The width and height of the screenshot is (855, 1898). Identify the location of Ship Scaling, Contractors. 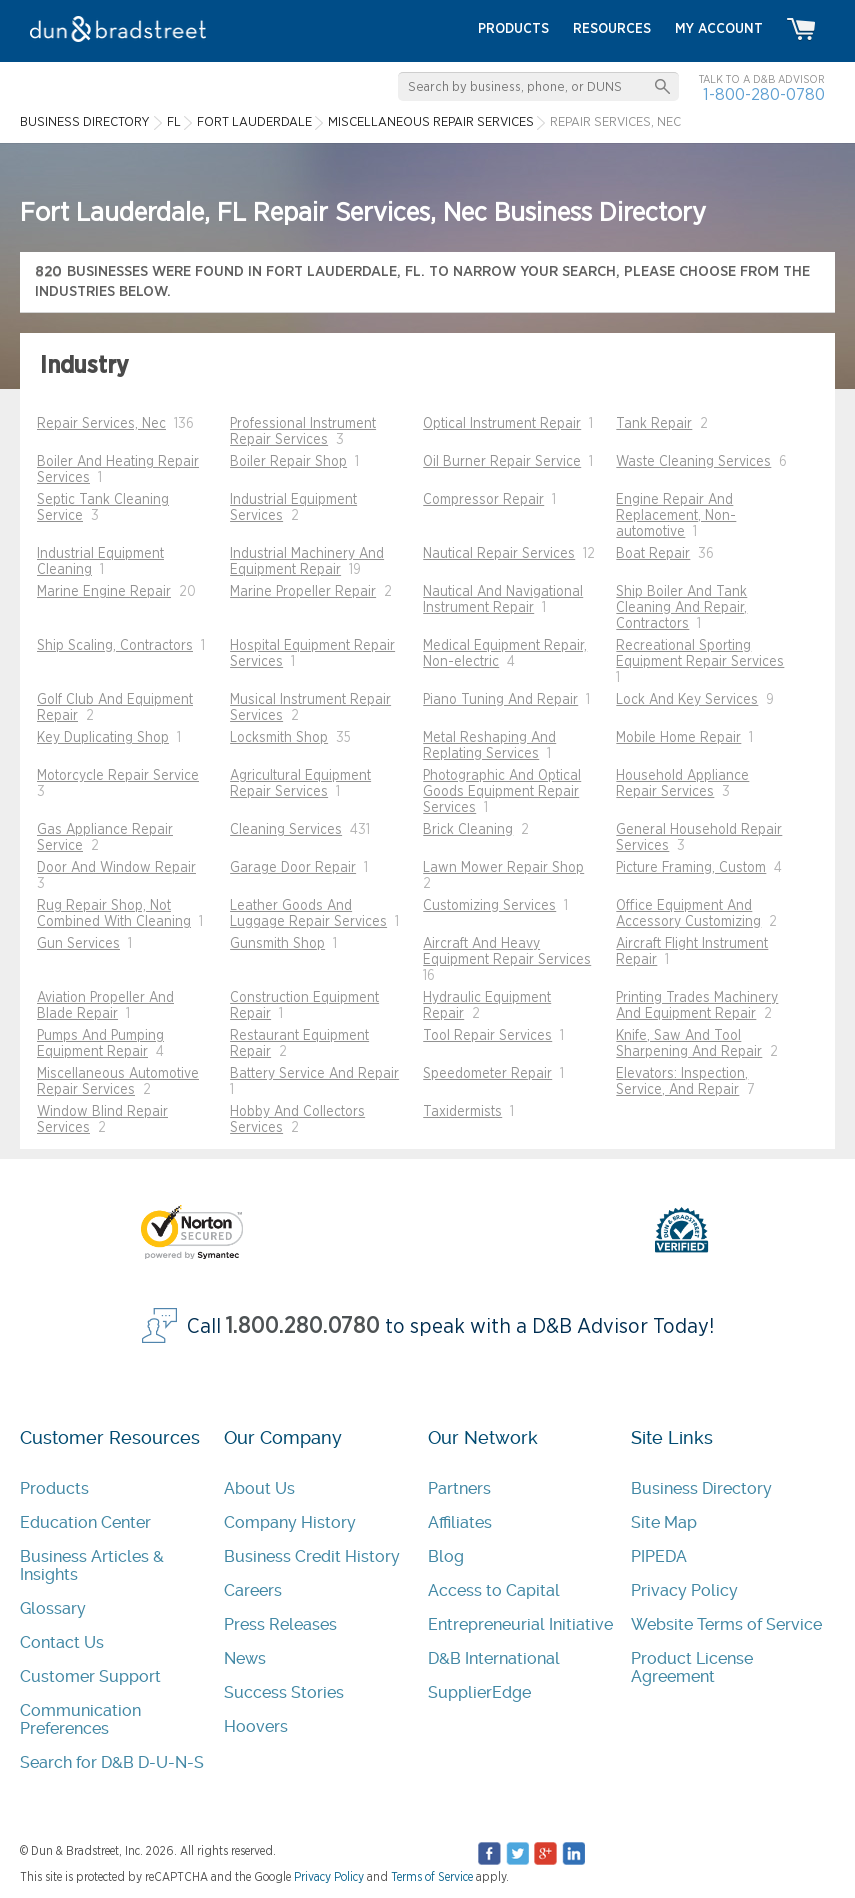
(115, 646).